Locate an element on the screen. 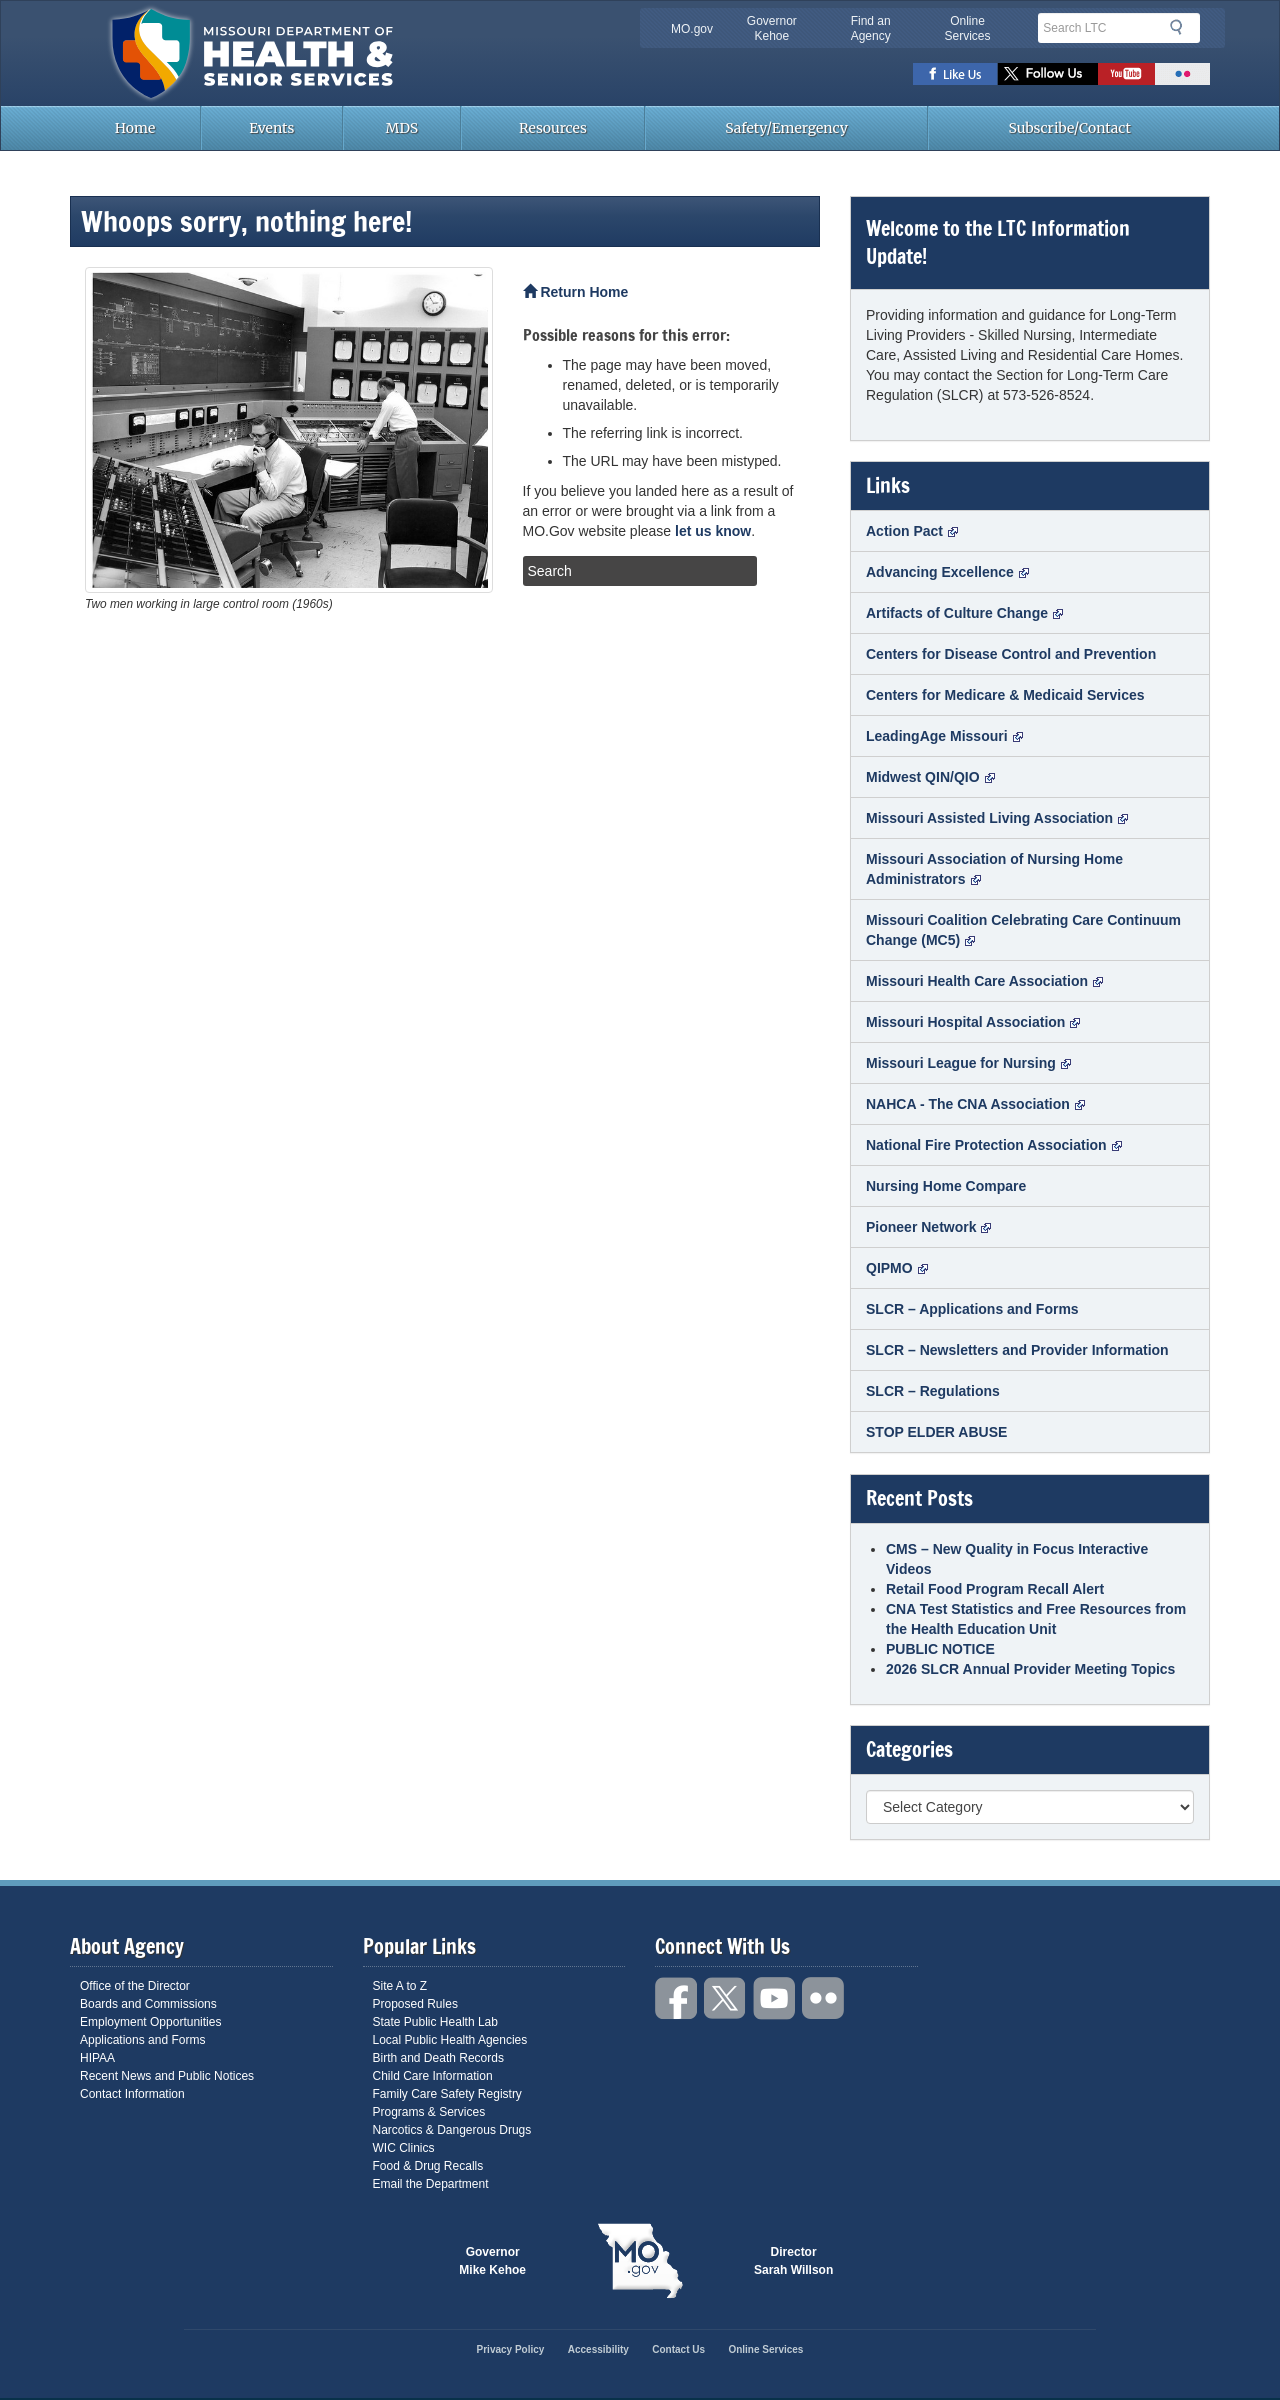 The height and width of the screenshot is (2400, 1280). State Public Health Lab is located at coordinates (435, 2022).